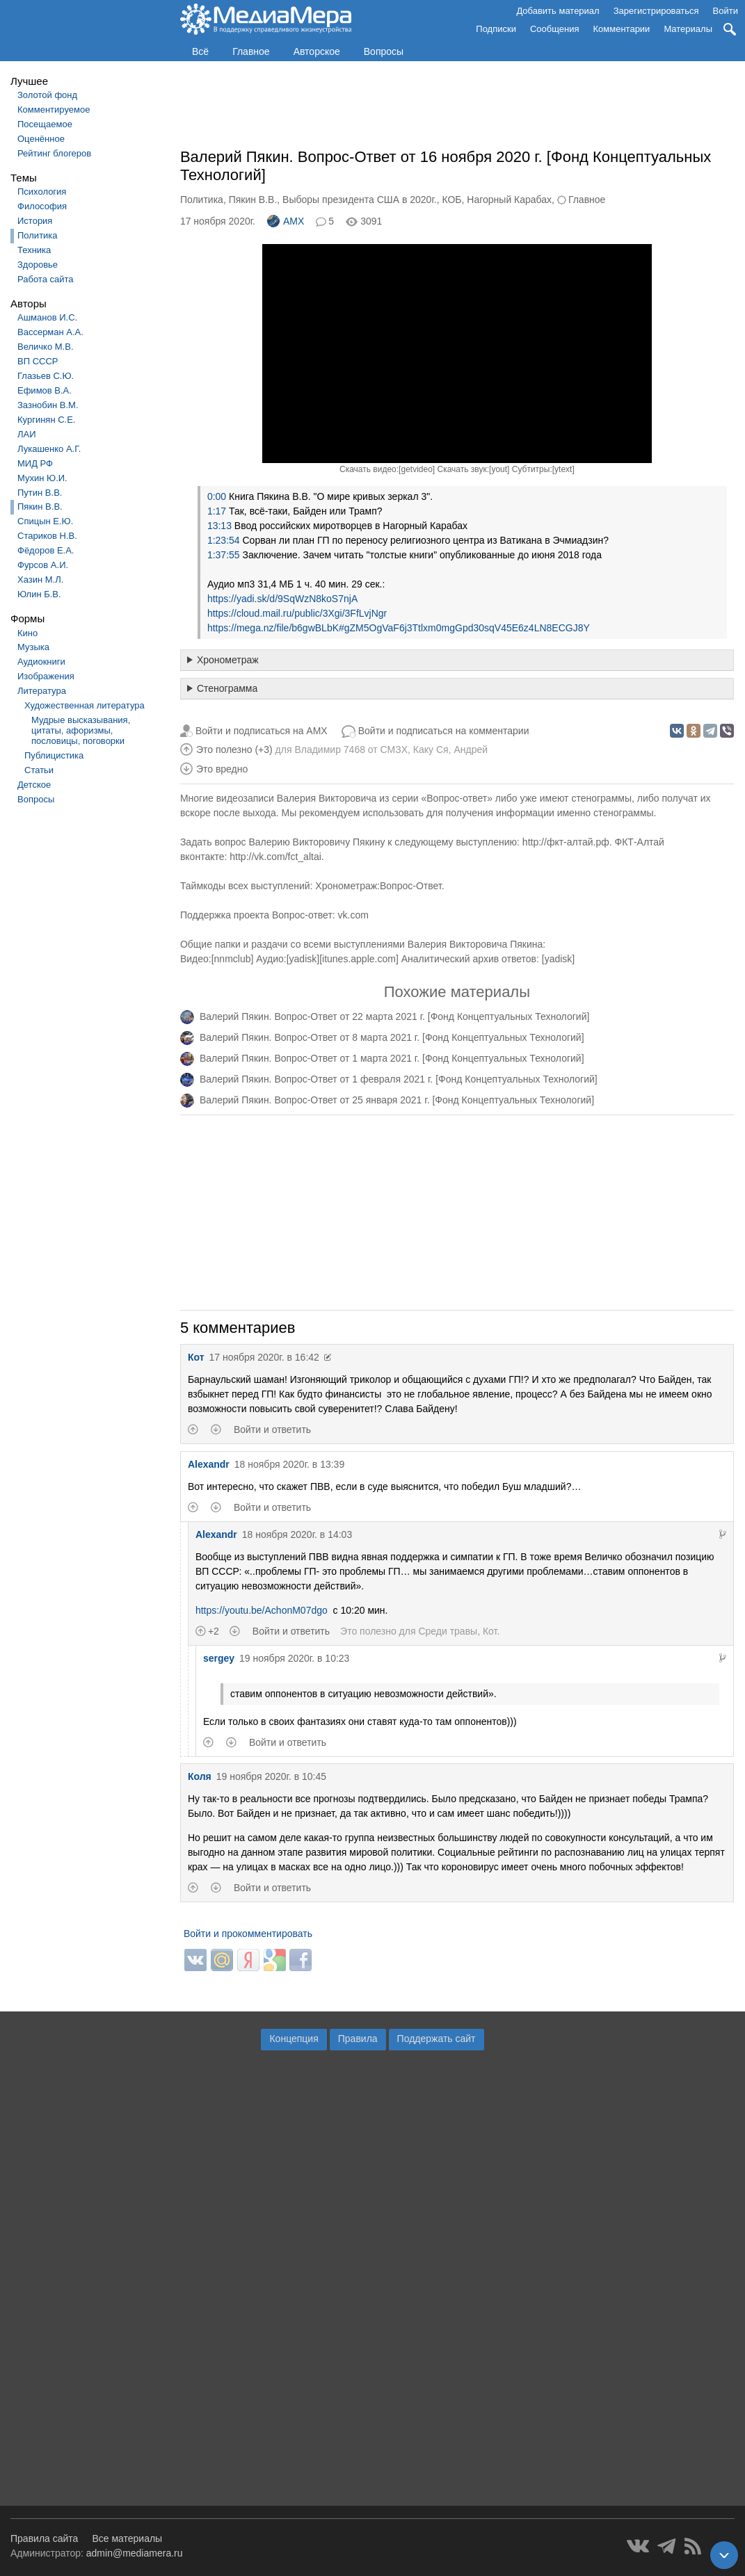 Image resolution: width=745 pixels, height=2576 pixels. Describe the element at coordinates (41, 191) in the screenshot. I see `Психология` at that location.